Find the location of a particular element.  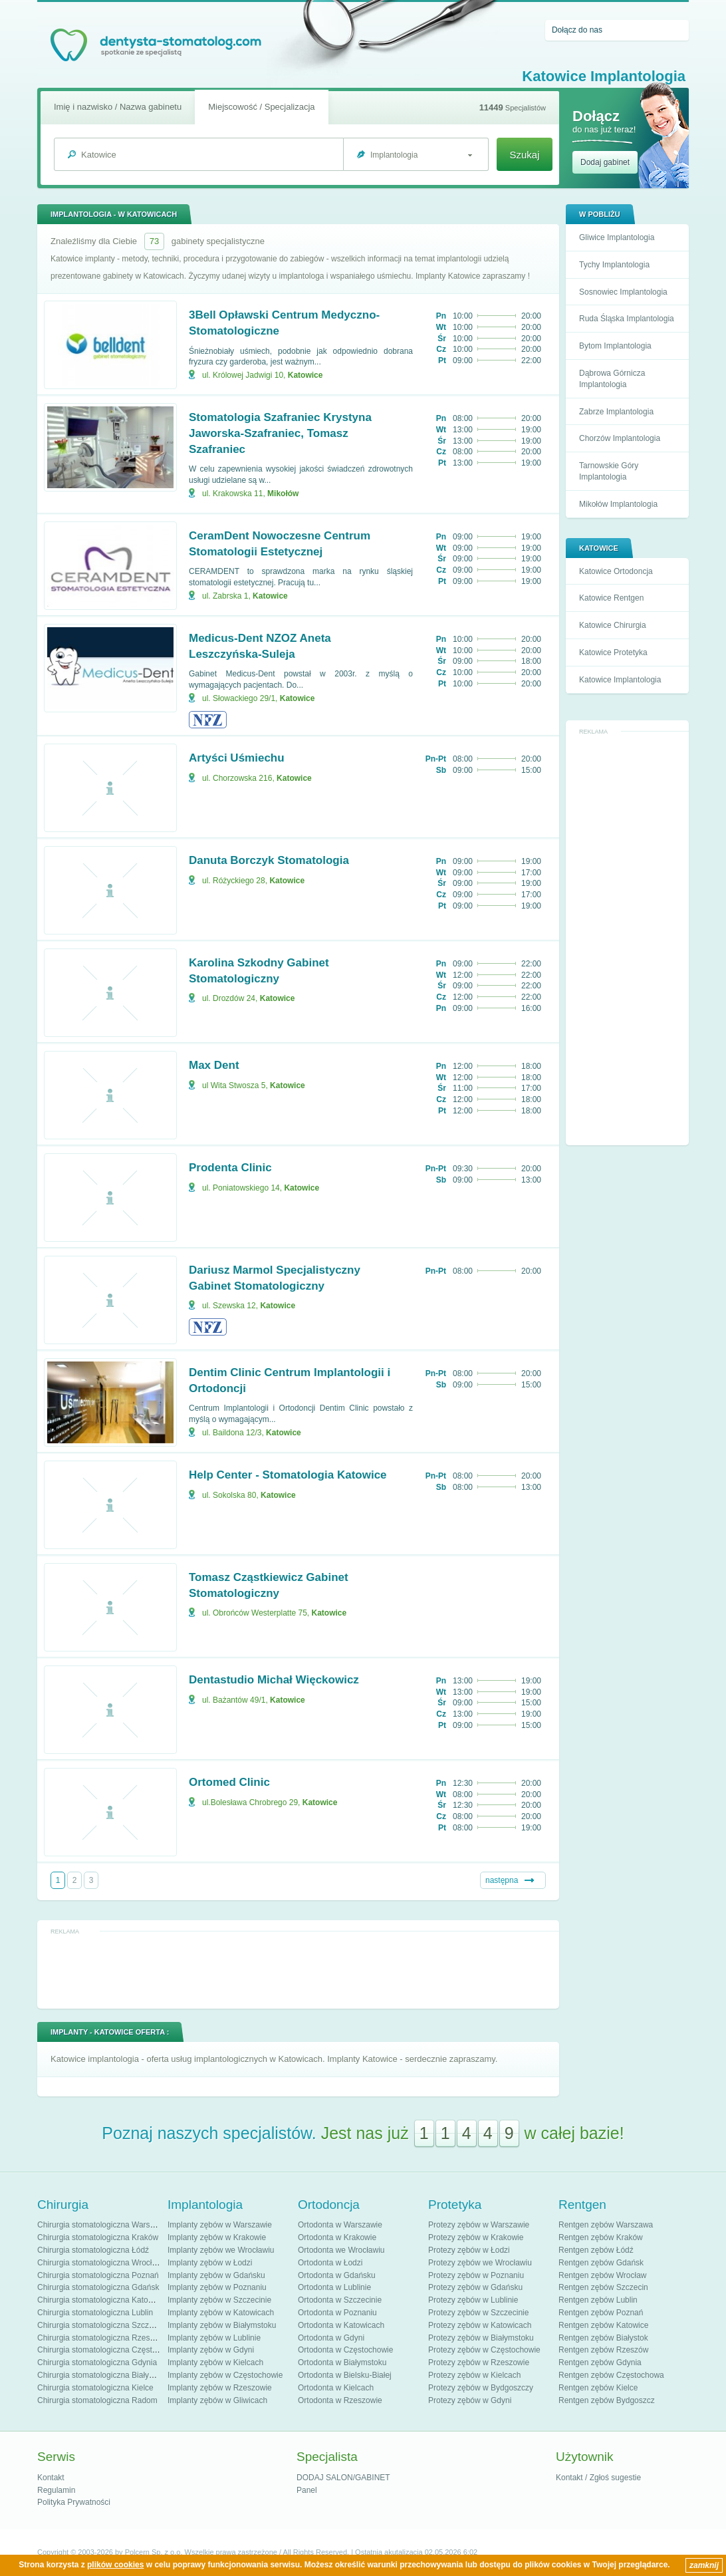

Chirurgia stomatologiczna Szczecin is located at coordinates (100, 2325).